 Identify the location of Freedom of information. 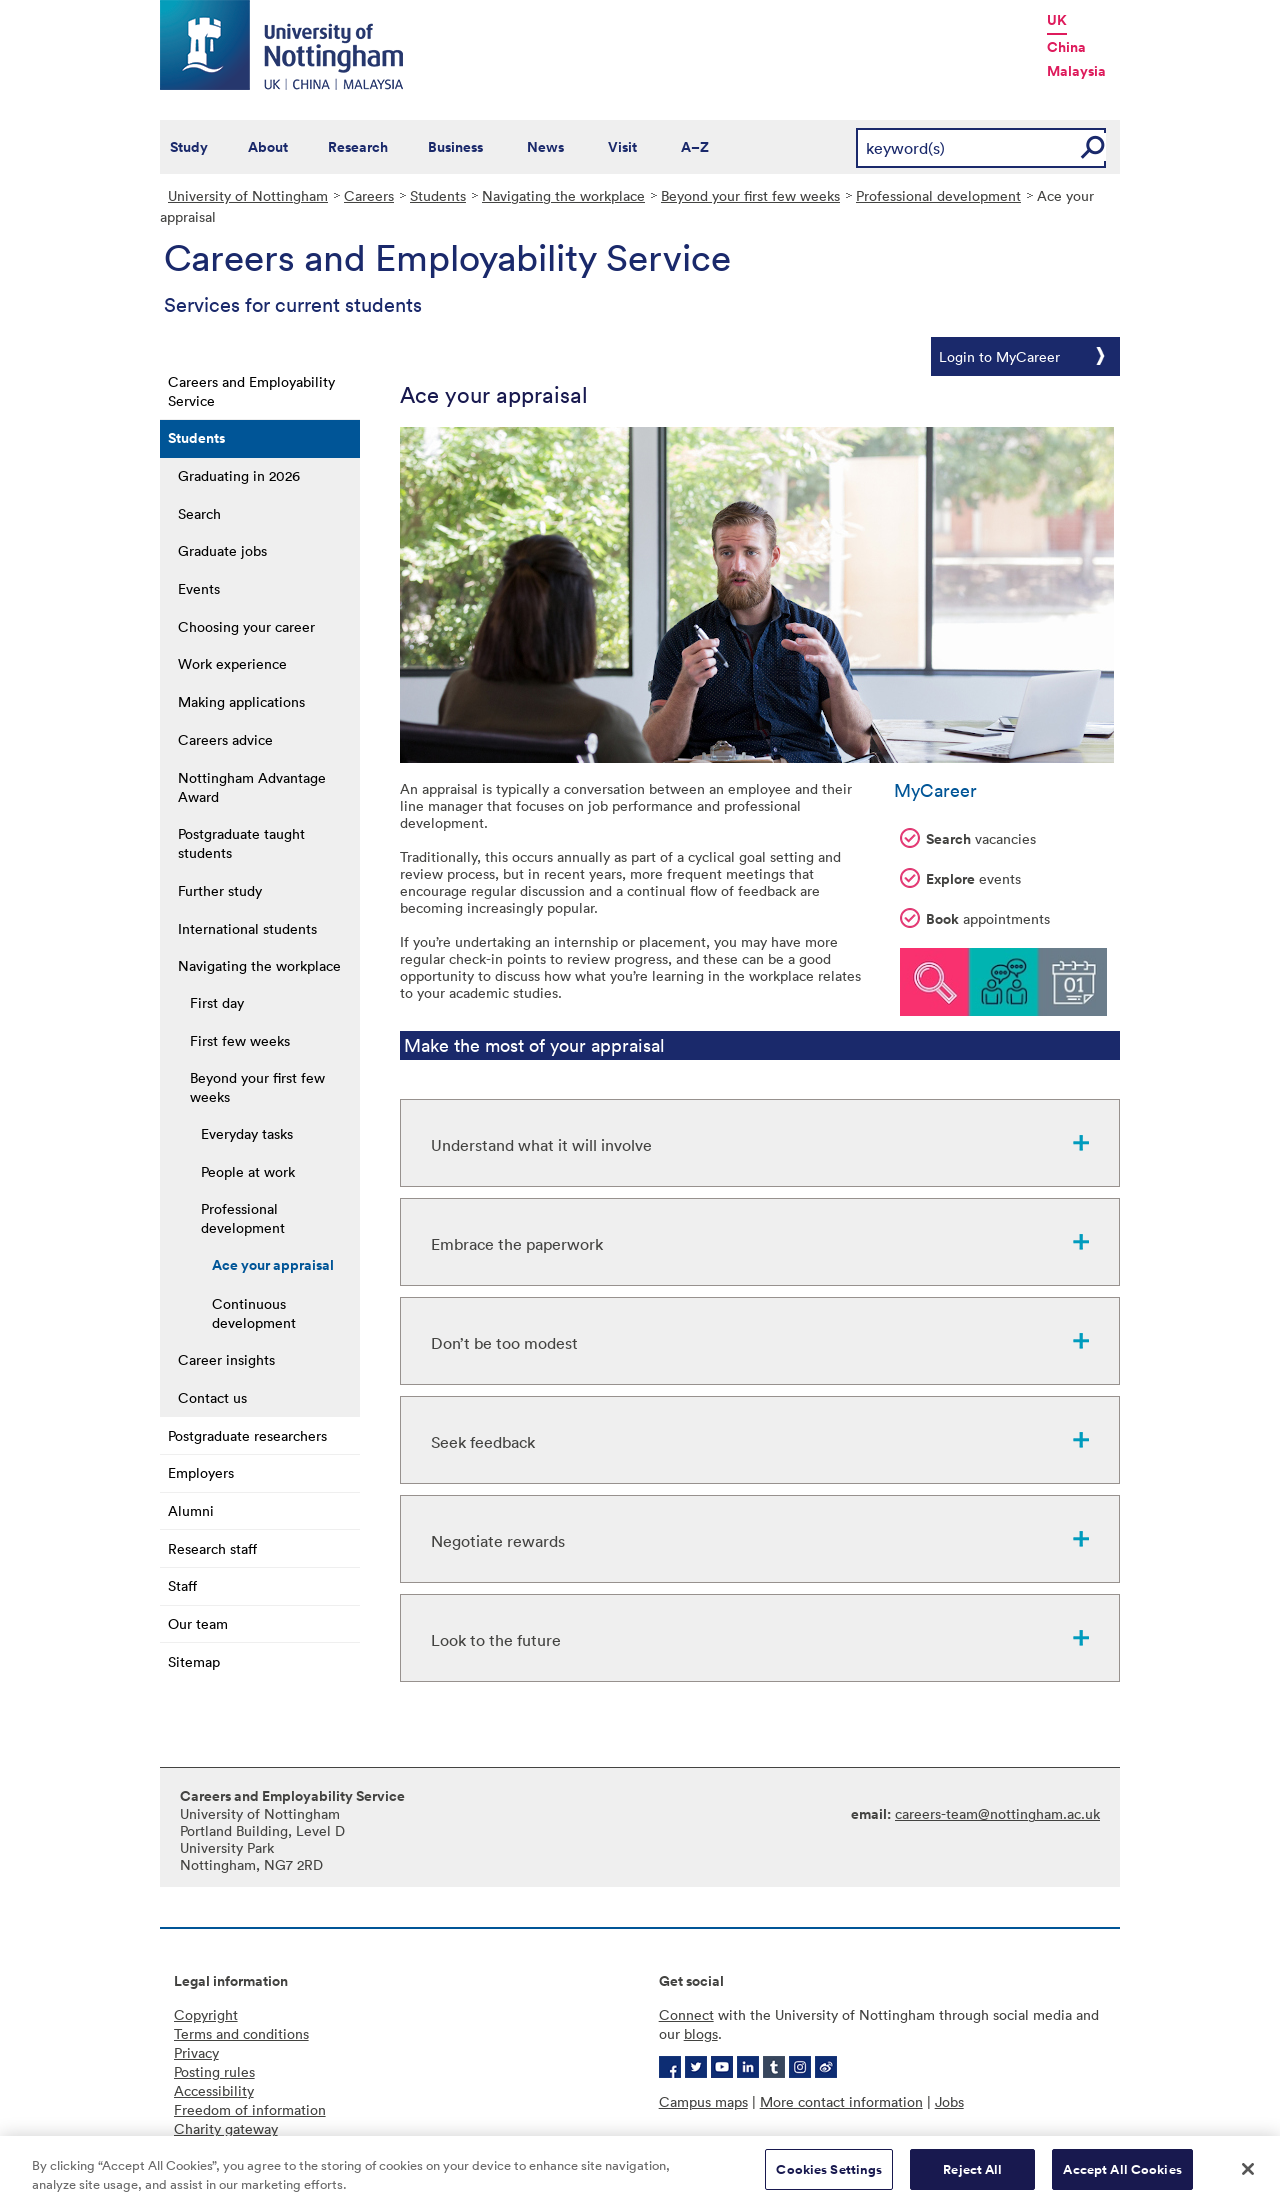
(250, 2109).